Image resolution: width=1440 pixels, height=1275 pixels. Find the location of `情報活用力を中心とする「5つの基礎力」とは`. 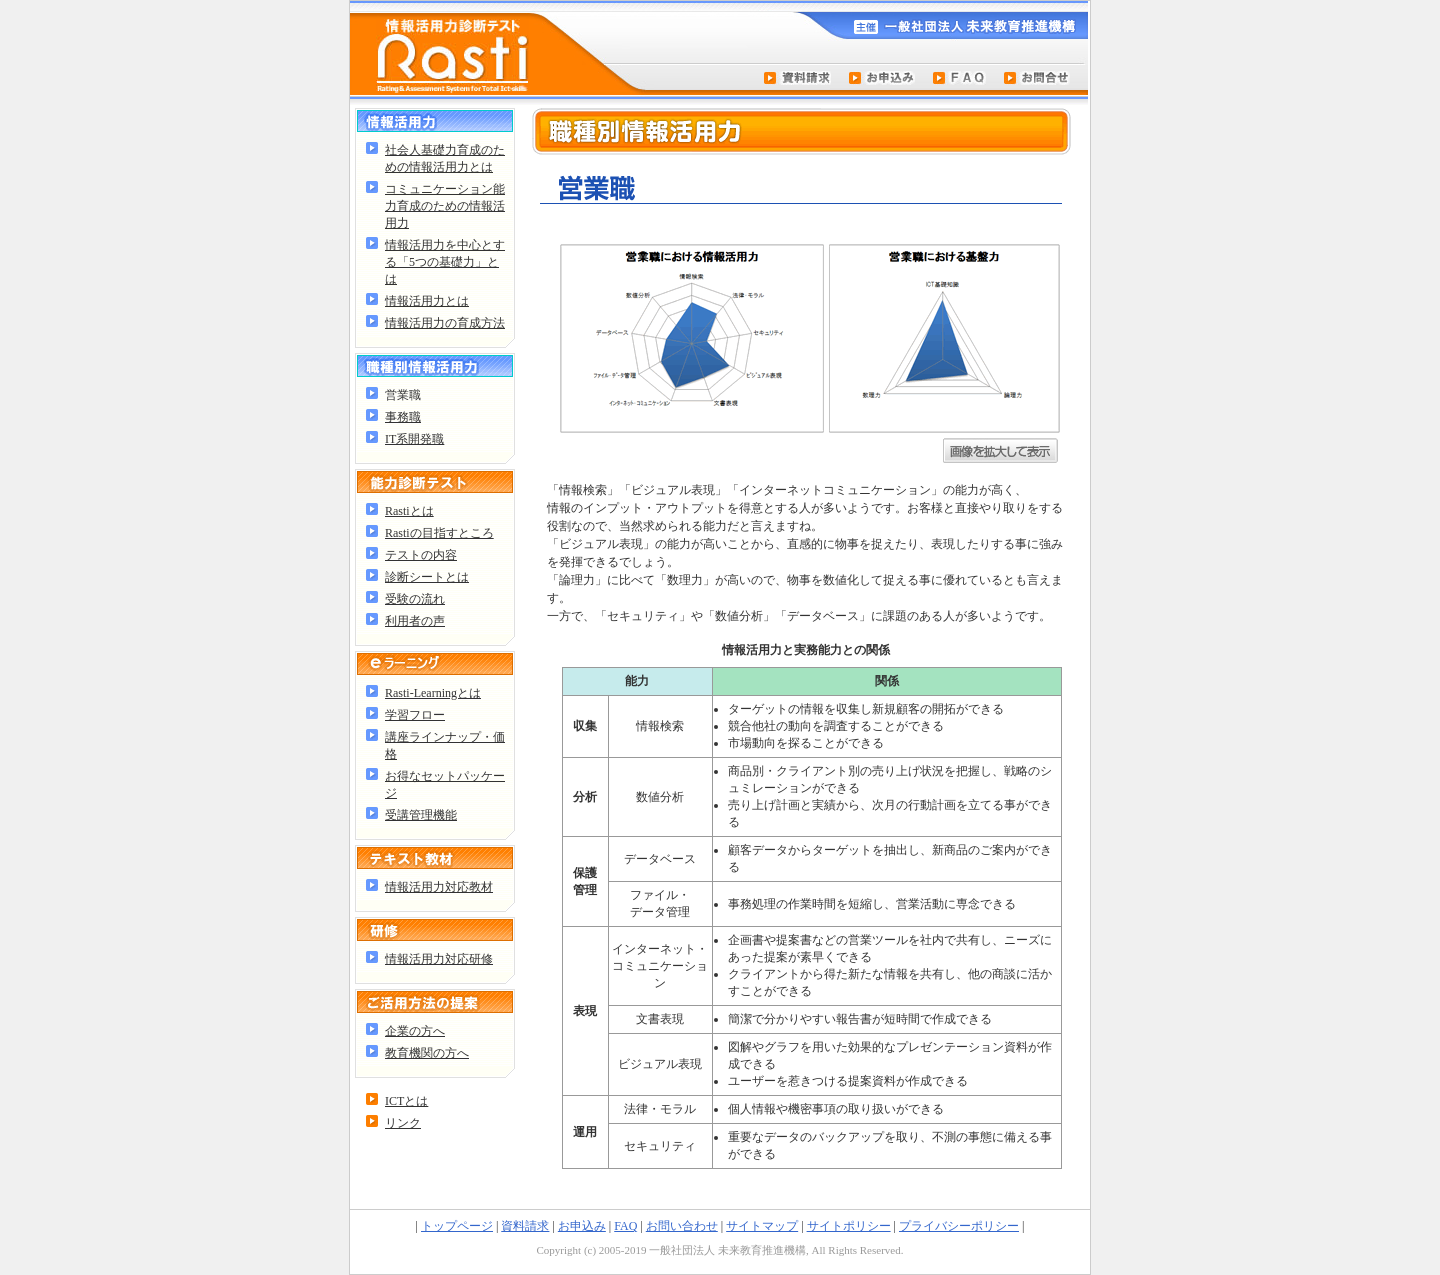

情報活用力を中心とする「5つの基礎力」とは is located at coordinates (445, 262).